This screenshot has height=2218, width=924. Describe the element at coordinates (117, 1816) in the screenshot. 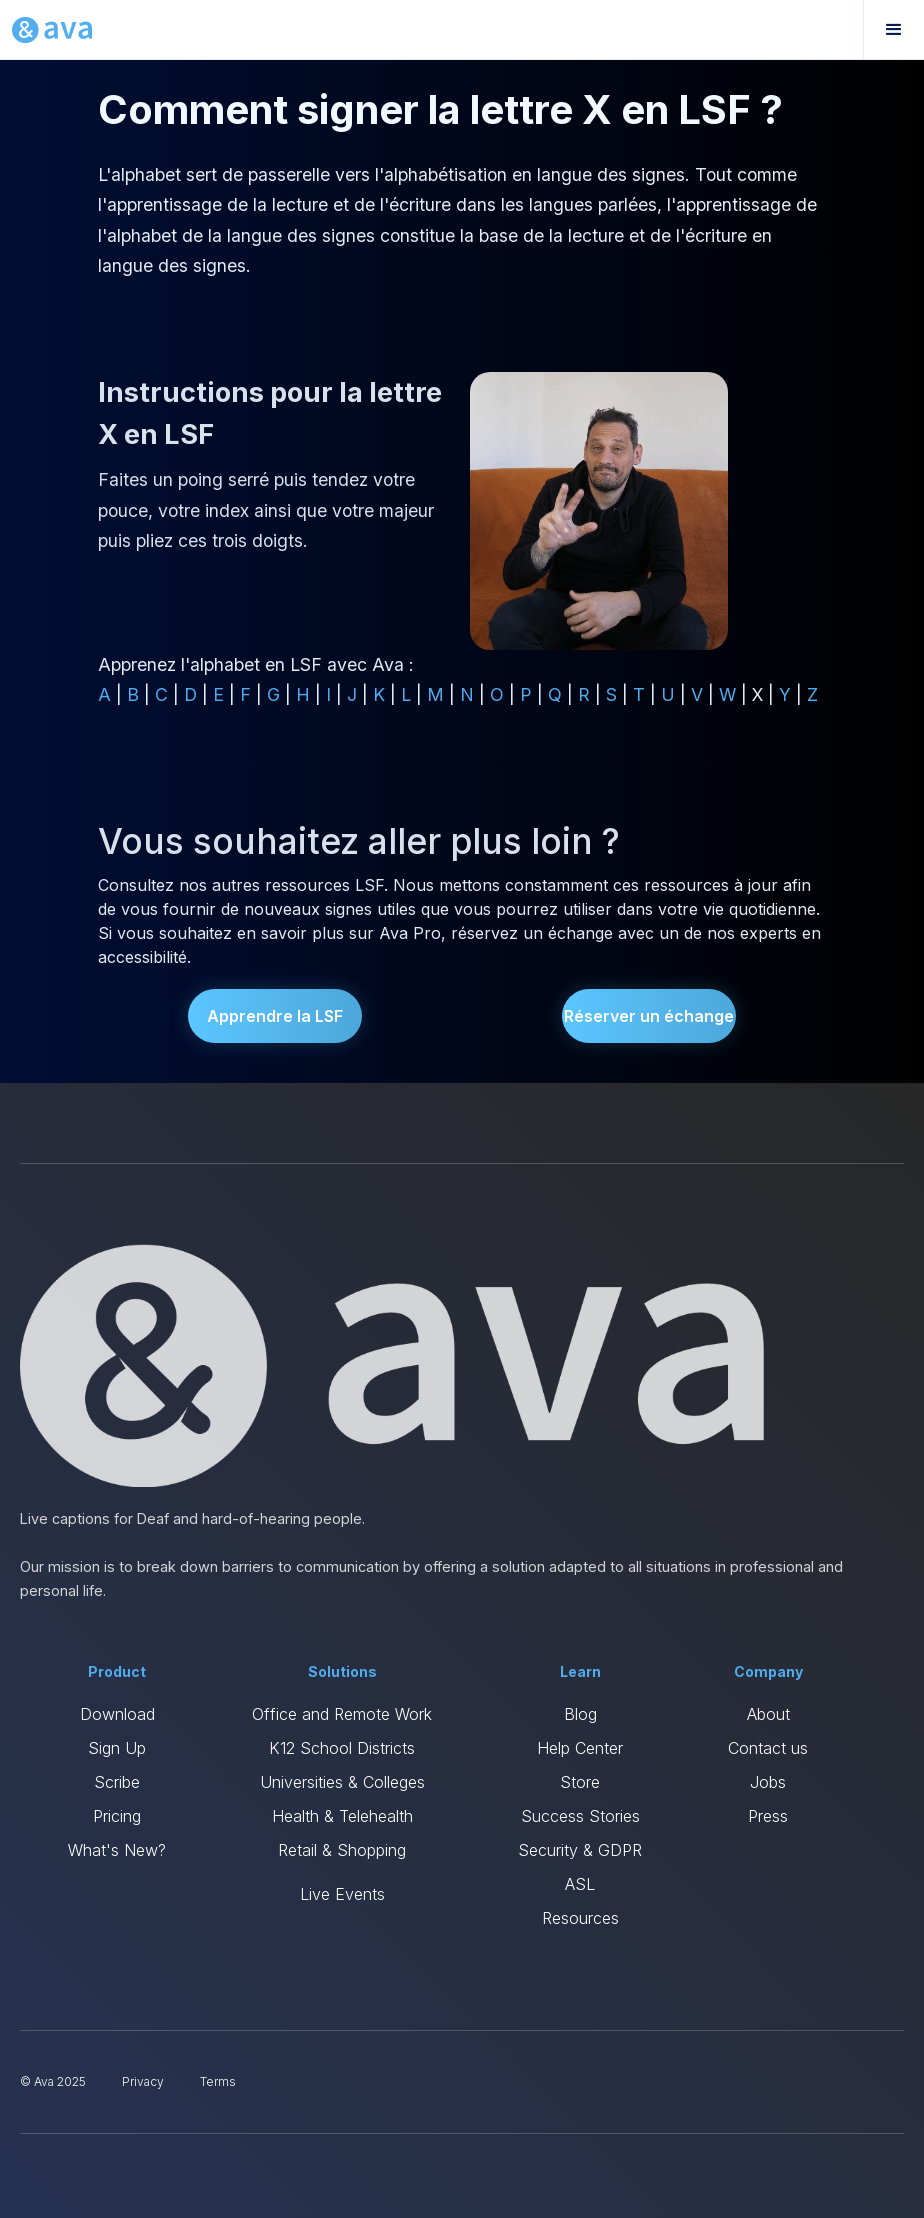

I see `Pricing` at that location.